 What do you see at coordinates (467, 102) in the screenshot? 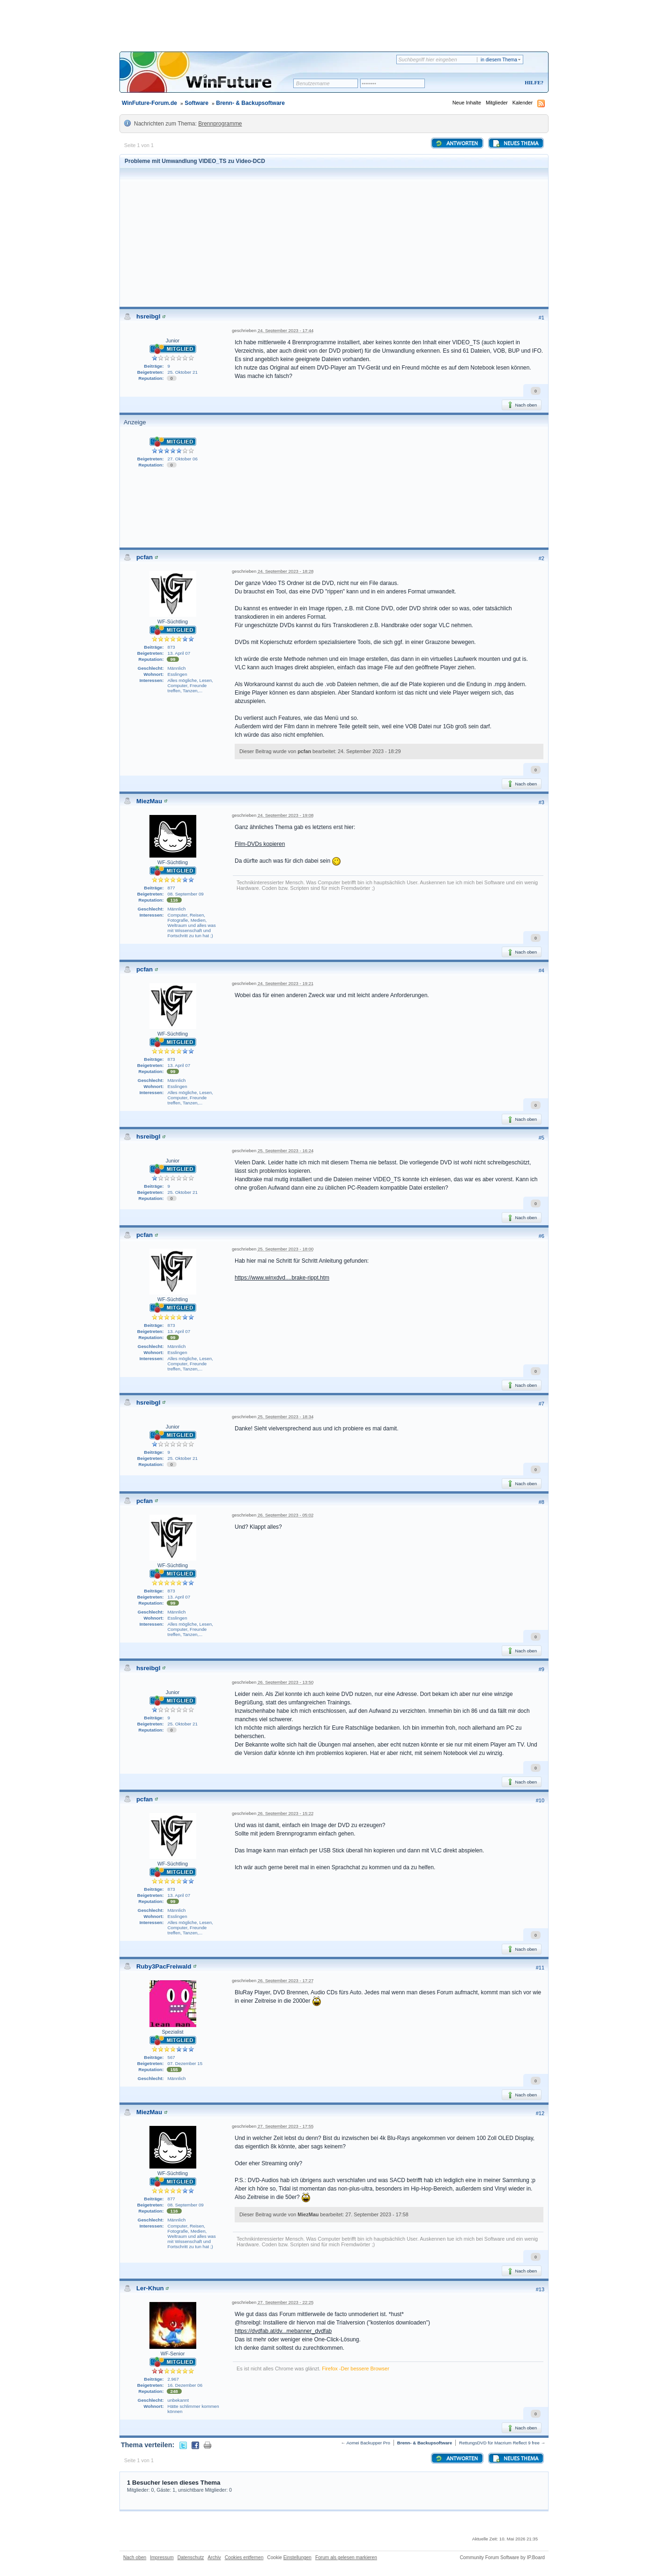
I see `Neue Inhalte` at bounding box center [467, 102].